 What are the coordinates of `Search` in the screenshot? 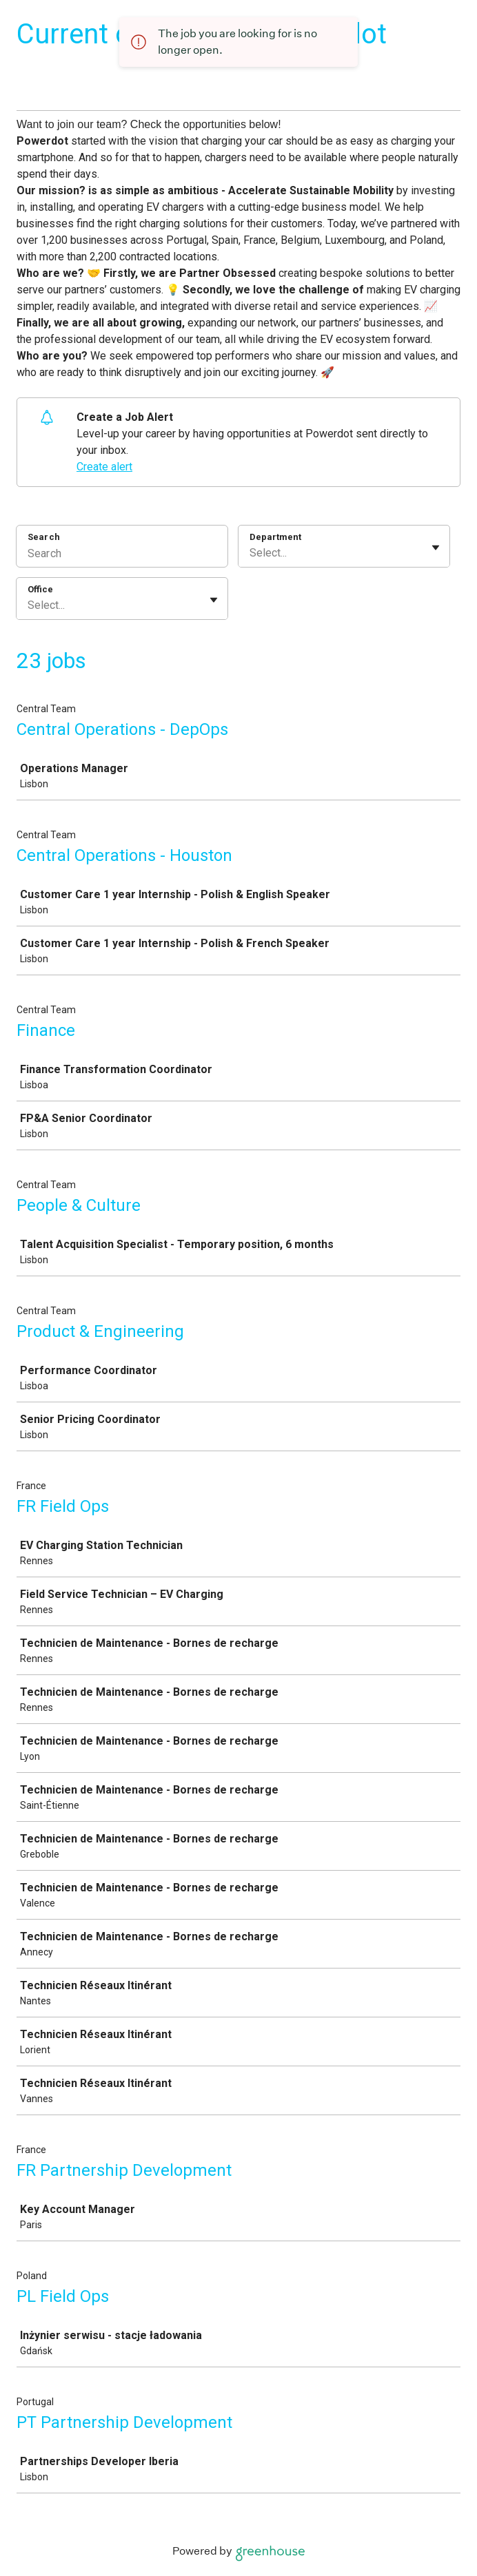 It's located at (44, 537).